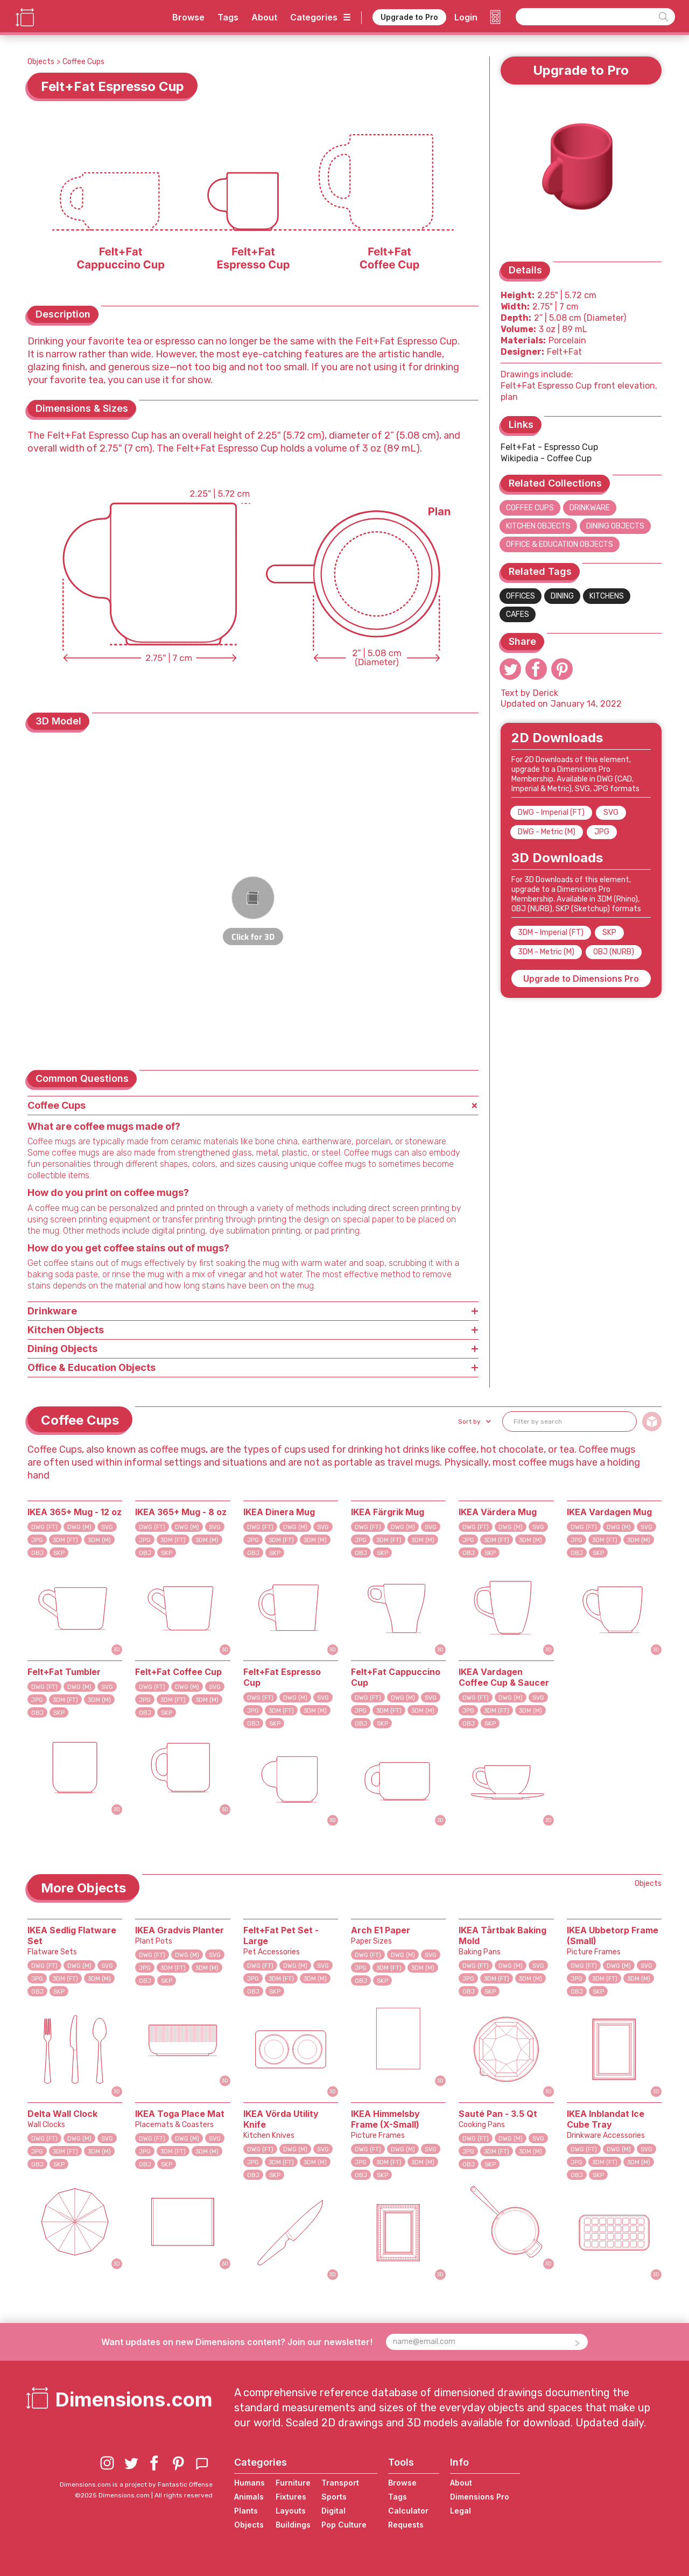 The width and height of the screenshot is (689, 2576). Describe the element at coordinates (601, 831) in the screenshot. I see `JPG` at that location.